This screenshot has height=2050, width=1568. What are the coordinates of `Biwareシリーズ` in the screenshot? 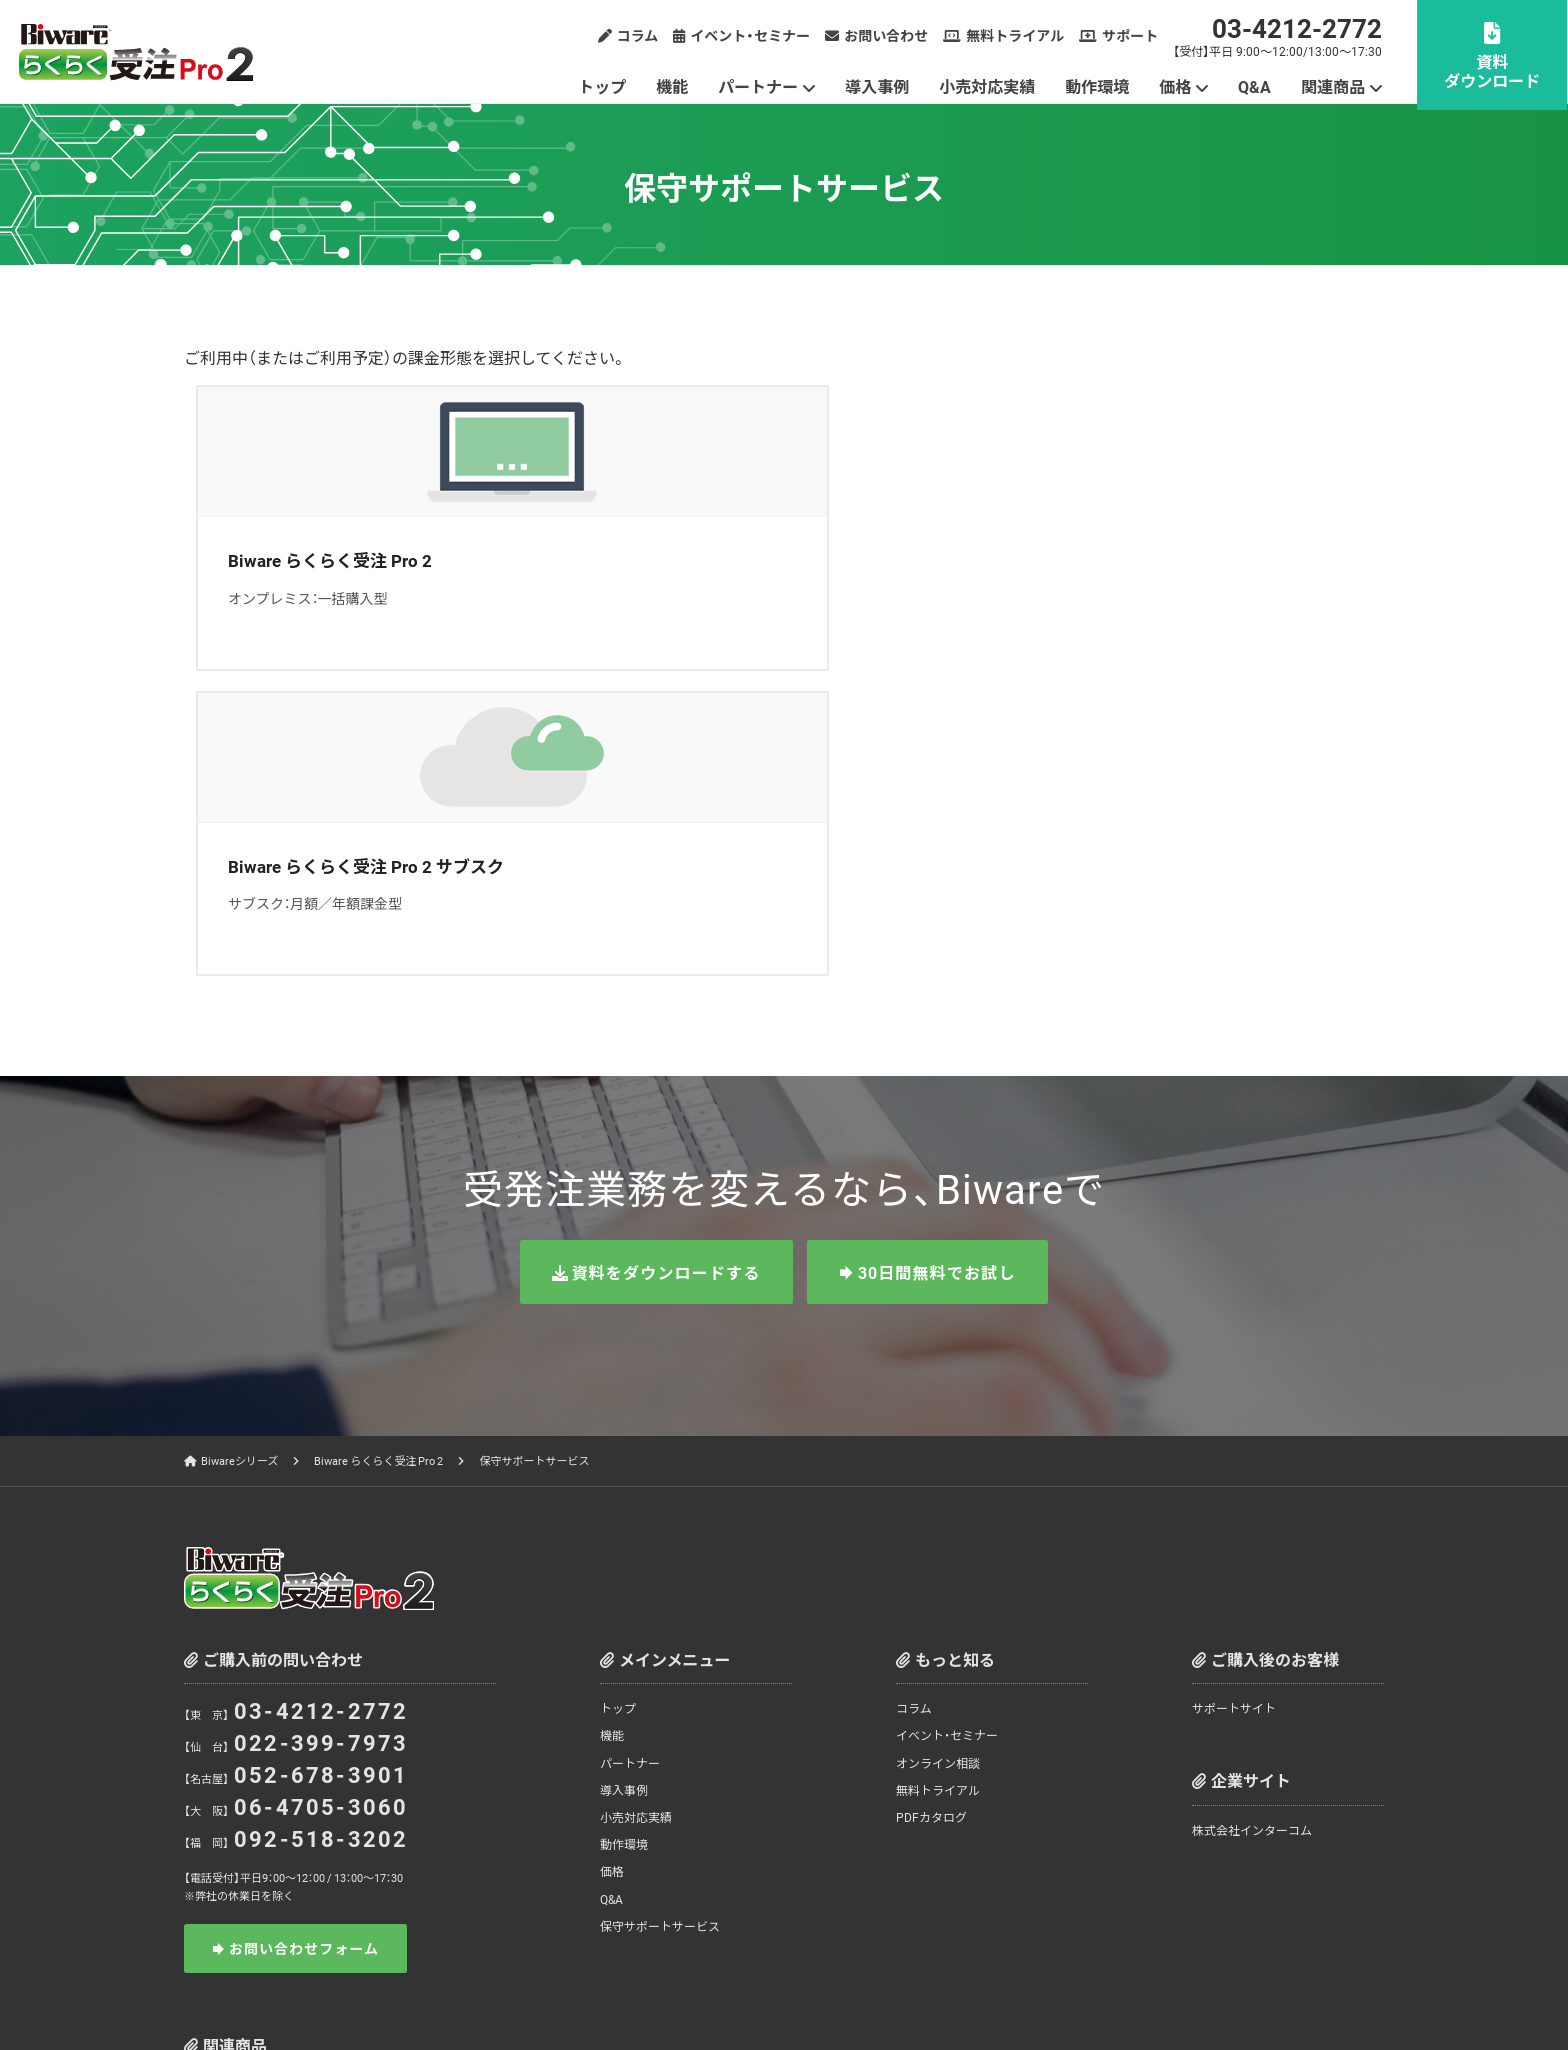 It's located at (239, 1155).